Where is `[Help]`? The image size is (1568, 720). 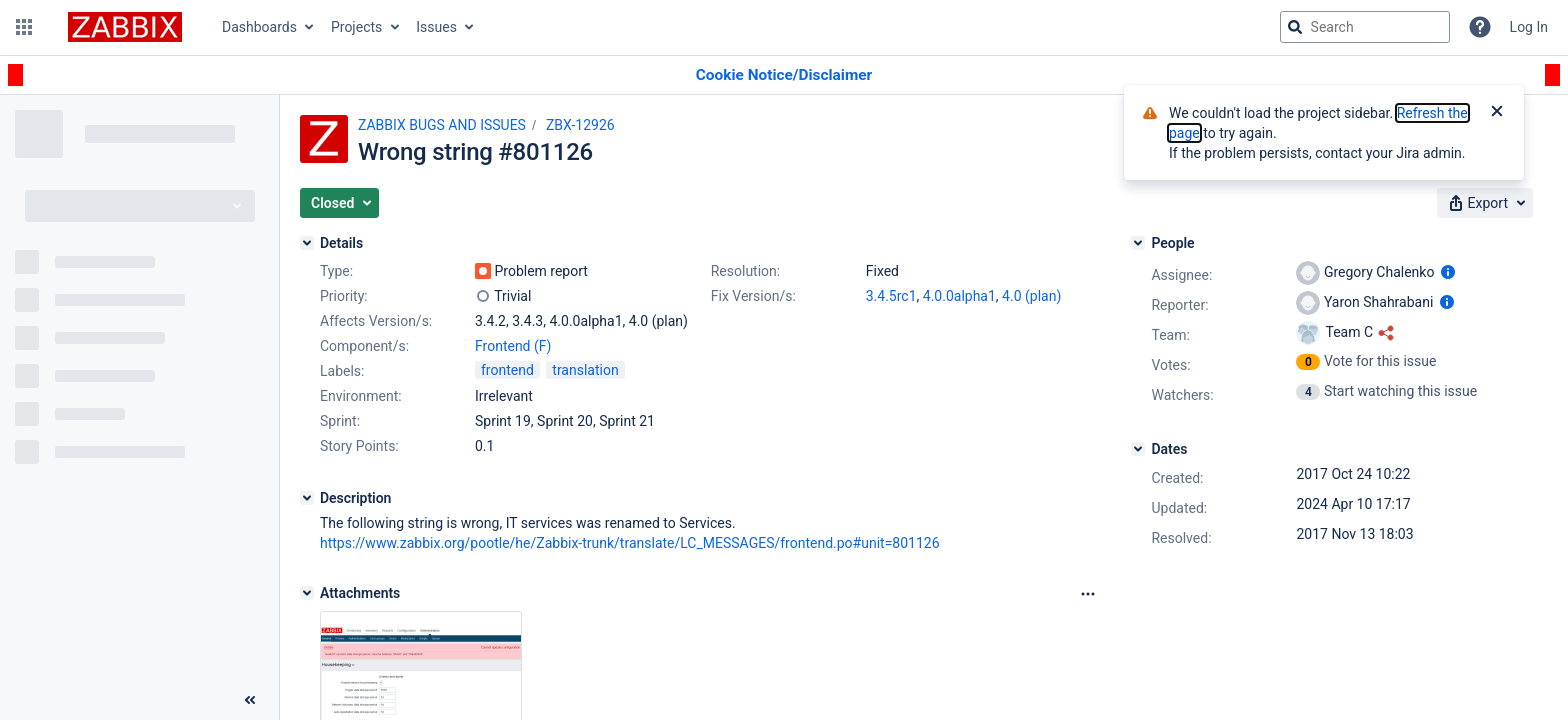 [Help] is located at coordinates (1480, 27).